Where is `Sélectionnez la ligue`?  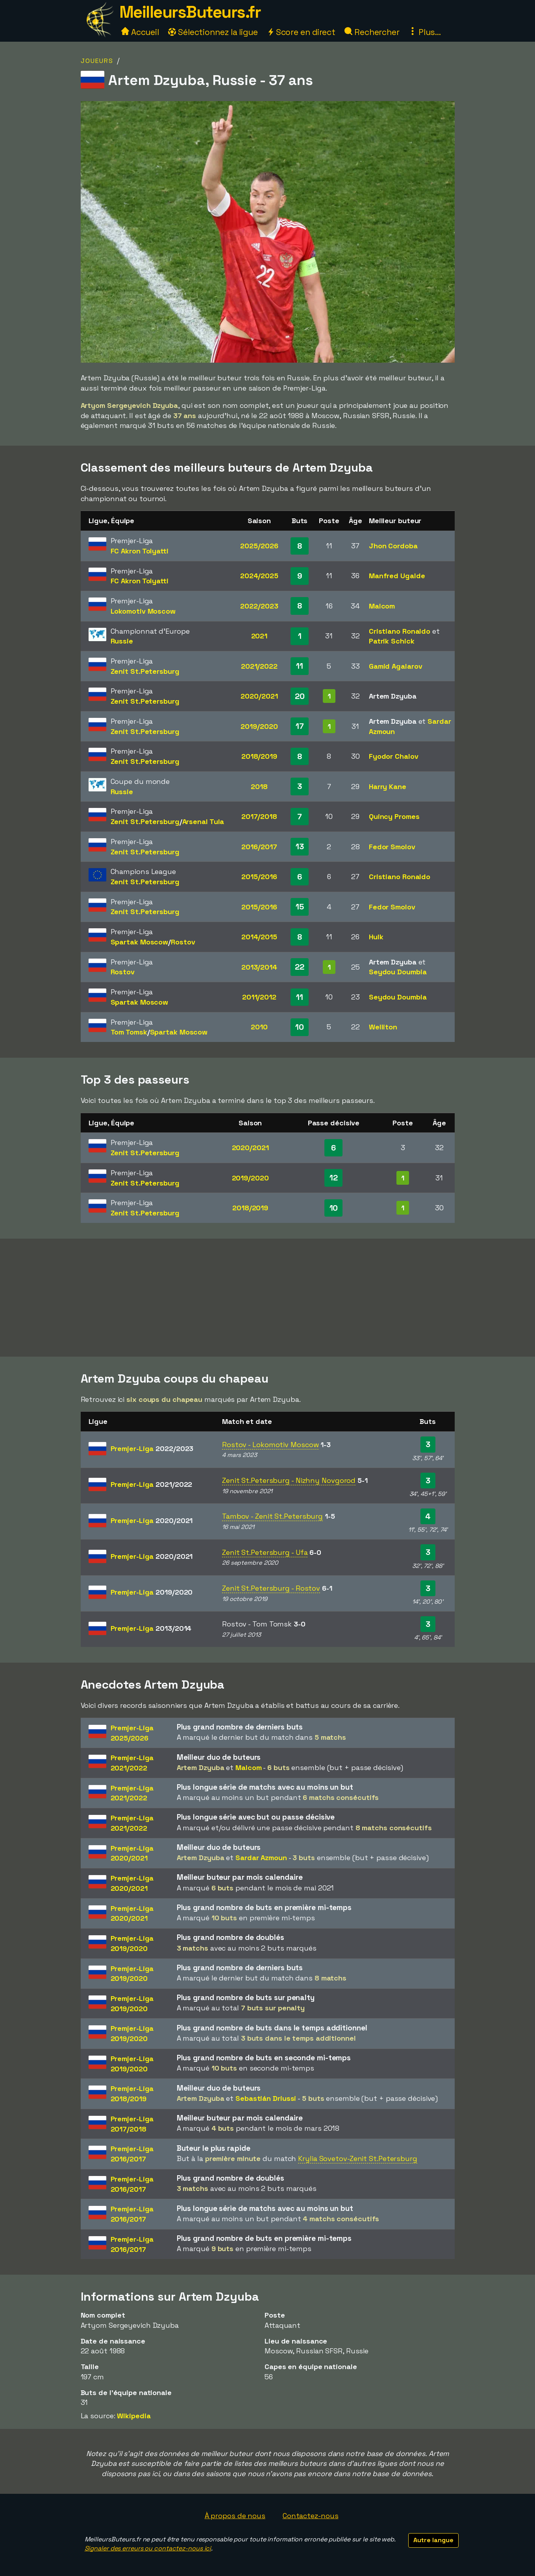
Sélectionnez la ligue is located at coordinates (213, 32).